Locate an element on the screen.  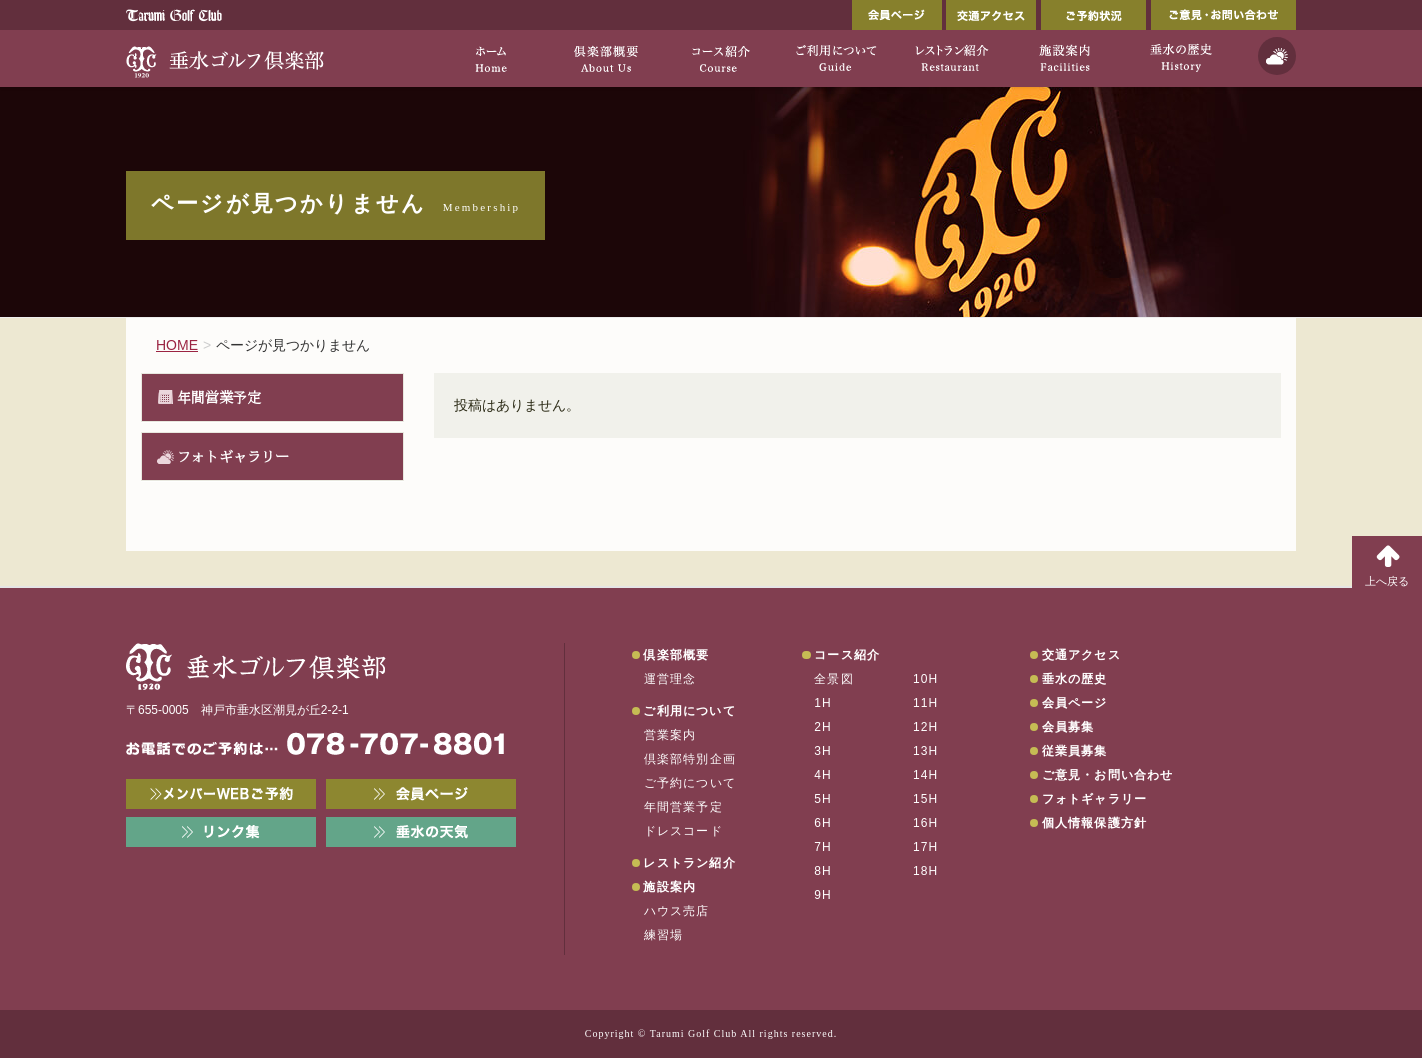
17H is located at coordinates (926, 847).